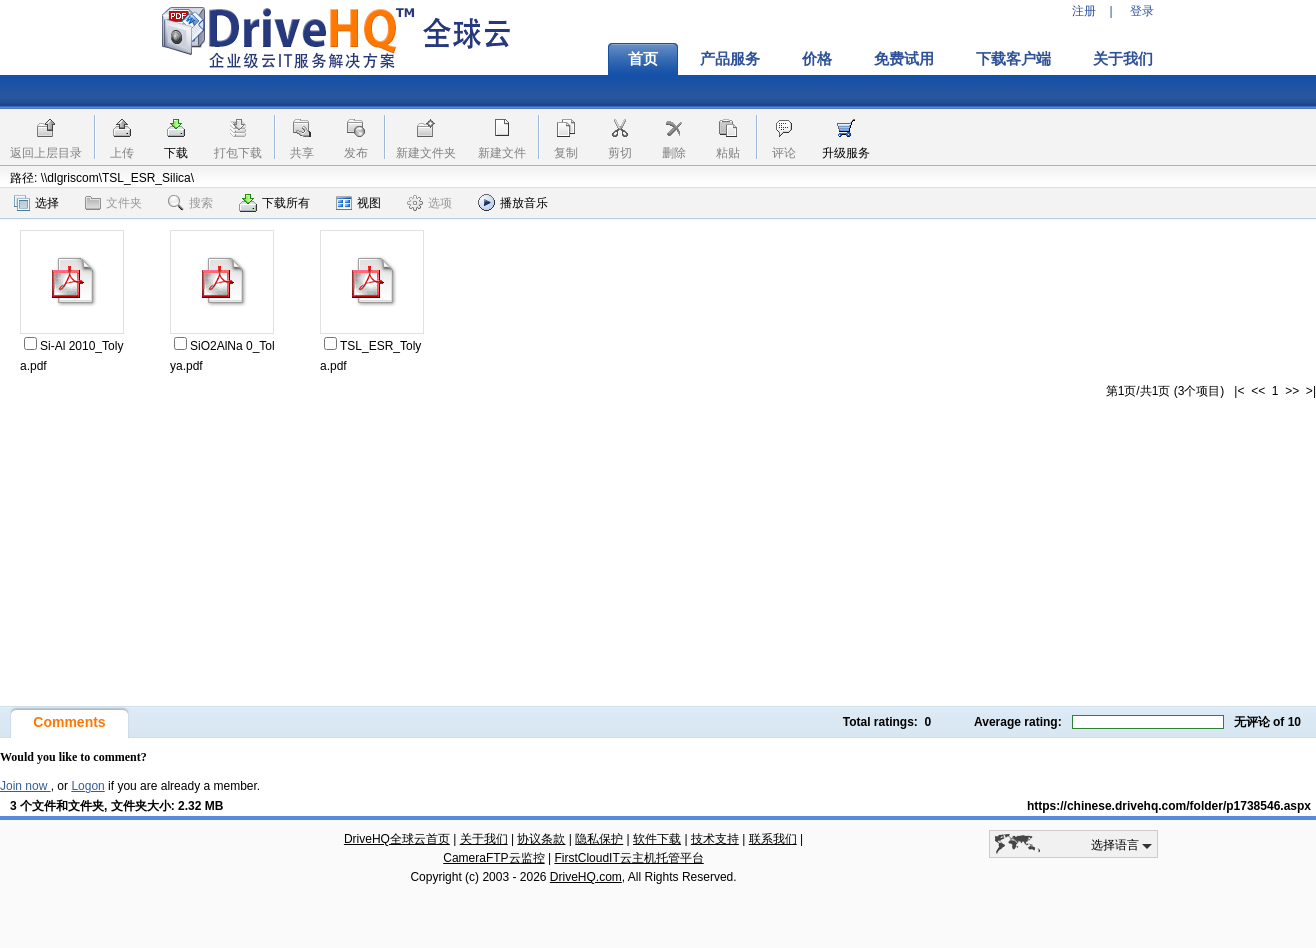  I want to click on DriveHQ.com, so click(586, 877).